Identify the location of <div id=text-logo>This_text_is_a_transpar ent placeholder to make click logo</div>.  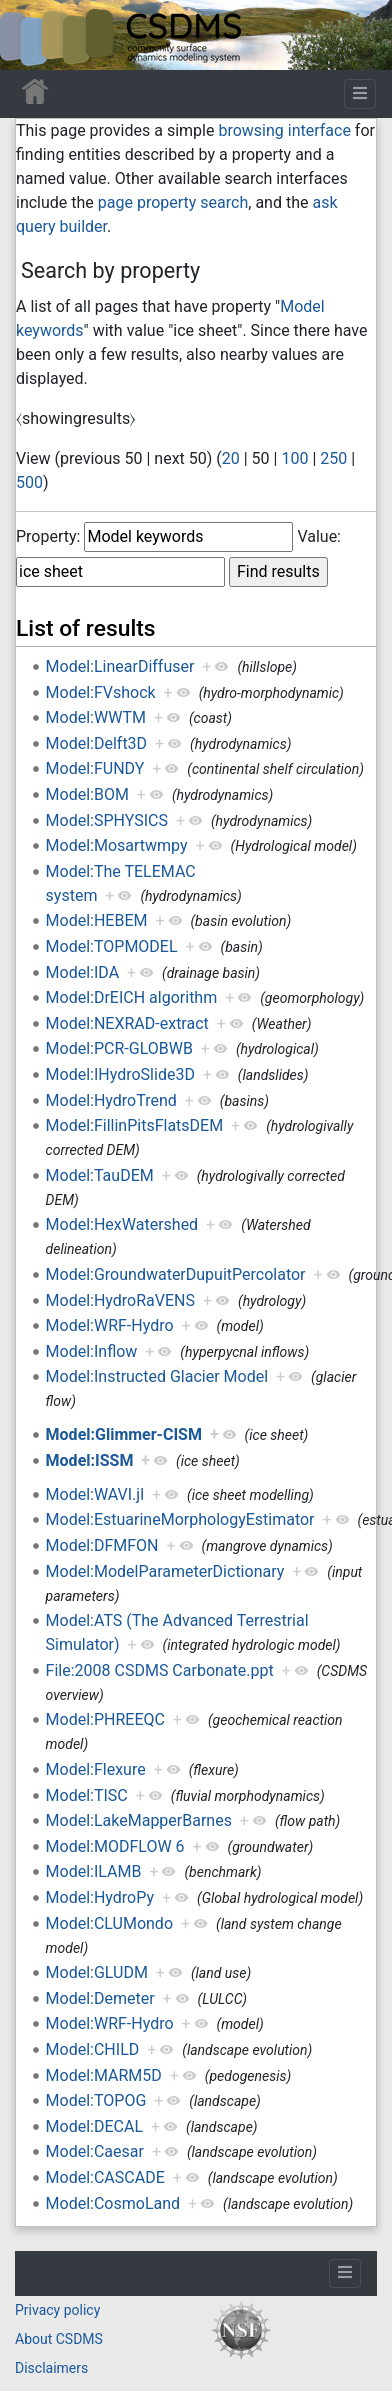
(32, 35).